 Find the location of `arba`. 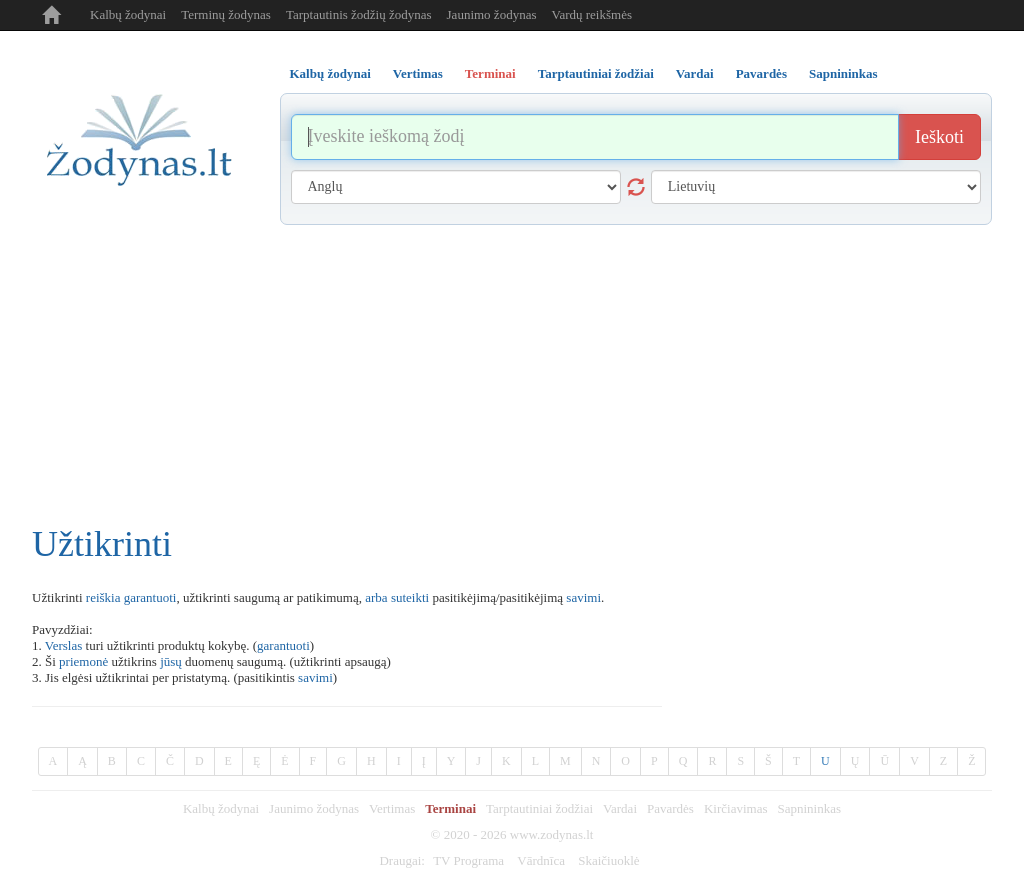

arba is located at coordinates (376, 597).